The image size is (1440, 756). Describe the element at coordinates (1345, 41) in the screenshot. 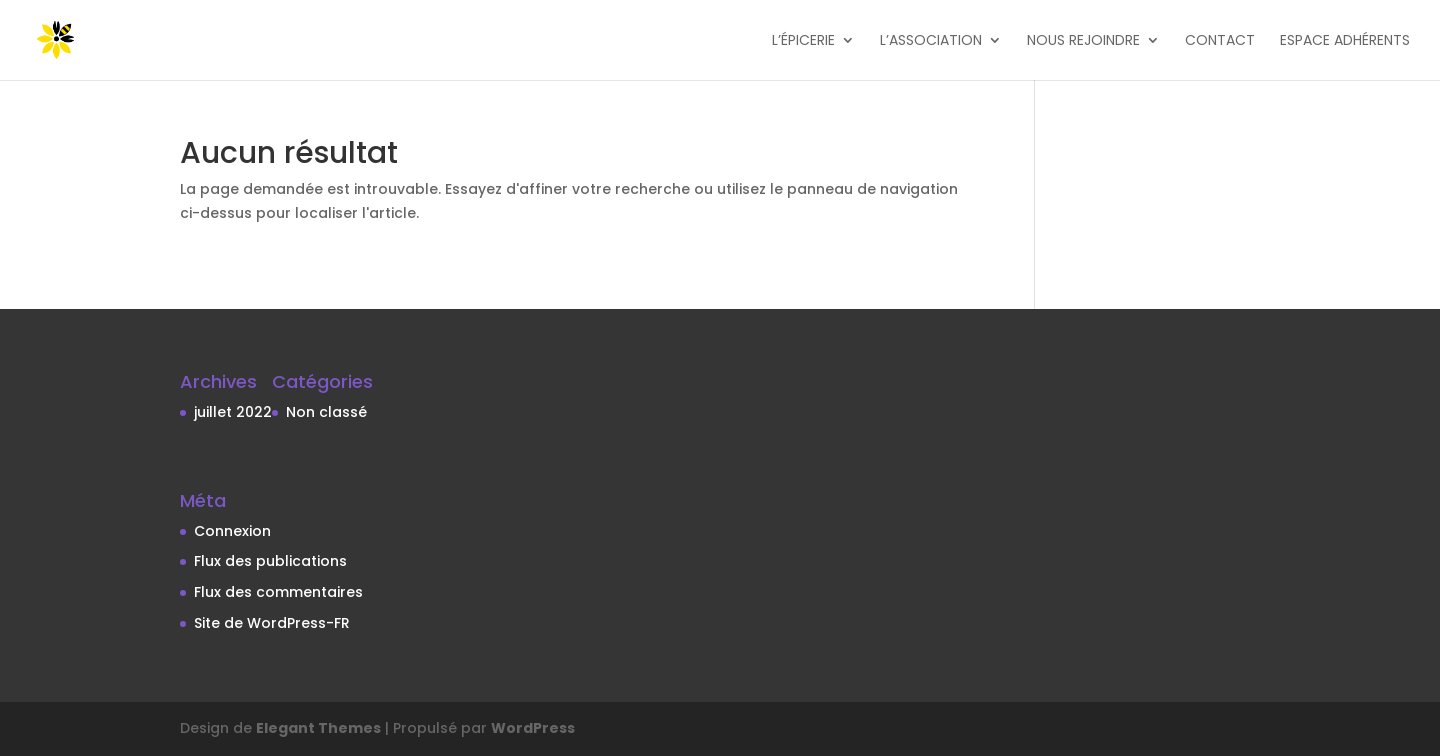

I see `Espace adhérents` at that location.